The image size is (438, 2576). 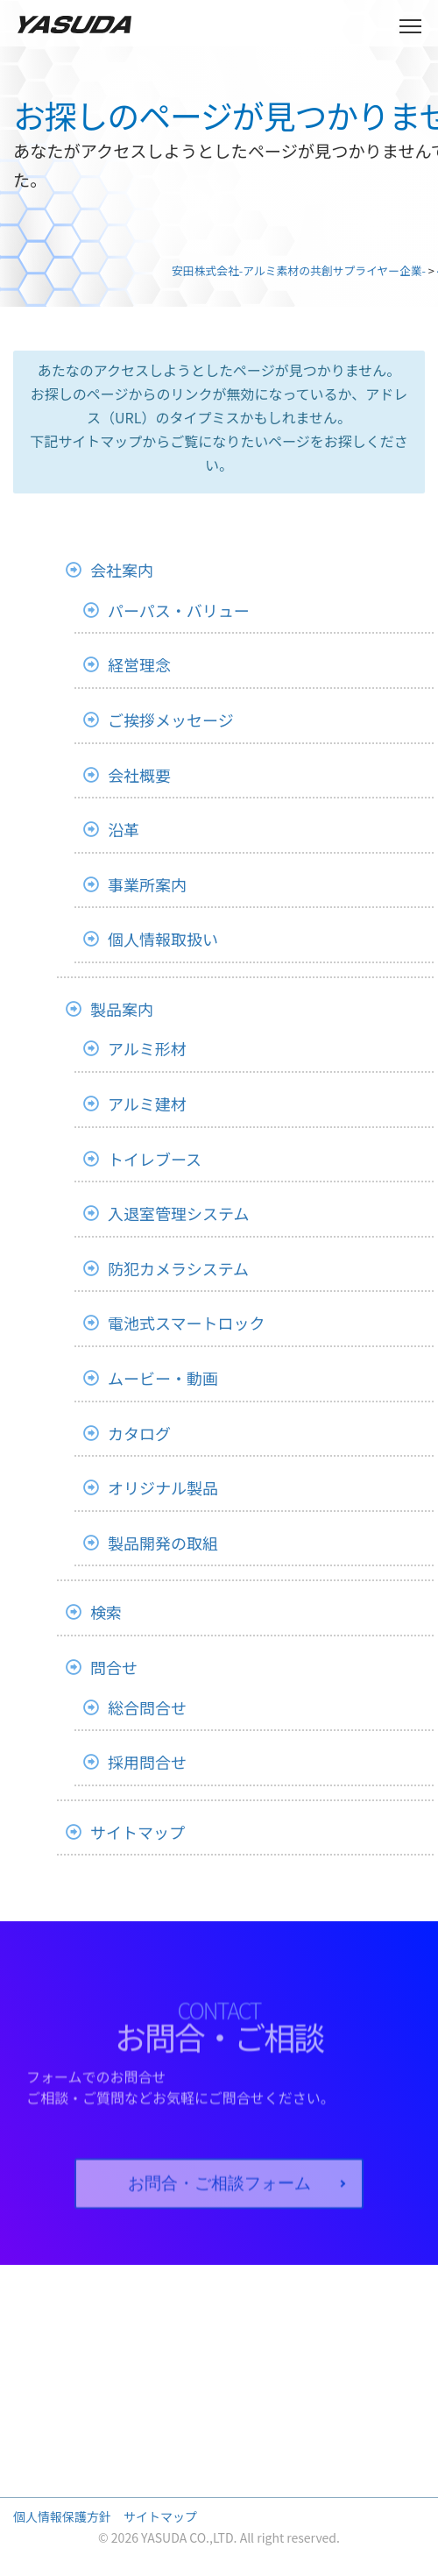 I want to click on 事業所案内, so click(x=147, y=884).